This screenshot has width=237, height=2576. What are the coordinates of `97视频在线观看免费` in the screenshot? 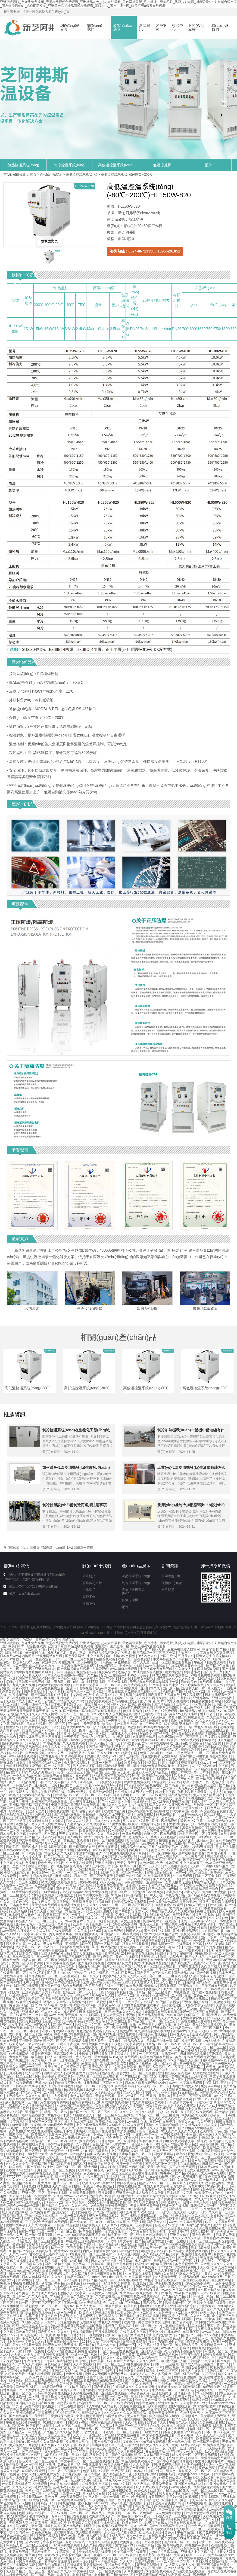 It's located at (113, 2526).